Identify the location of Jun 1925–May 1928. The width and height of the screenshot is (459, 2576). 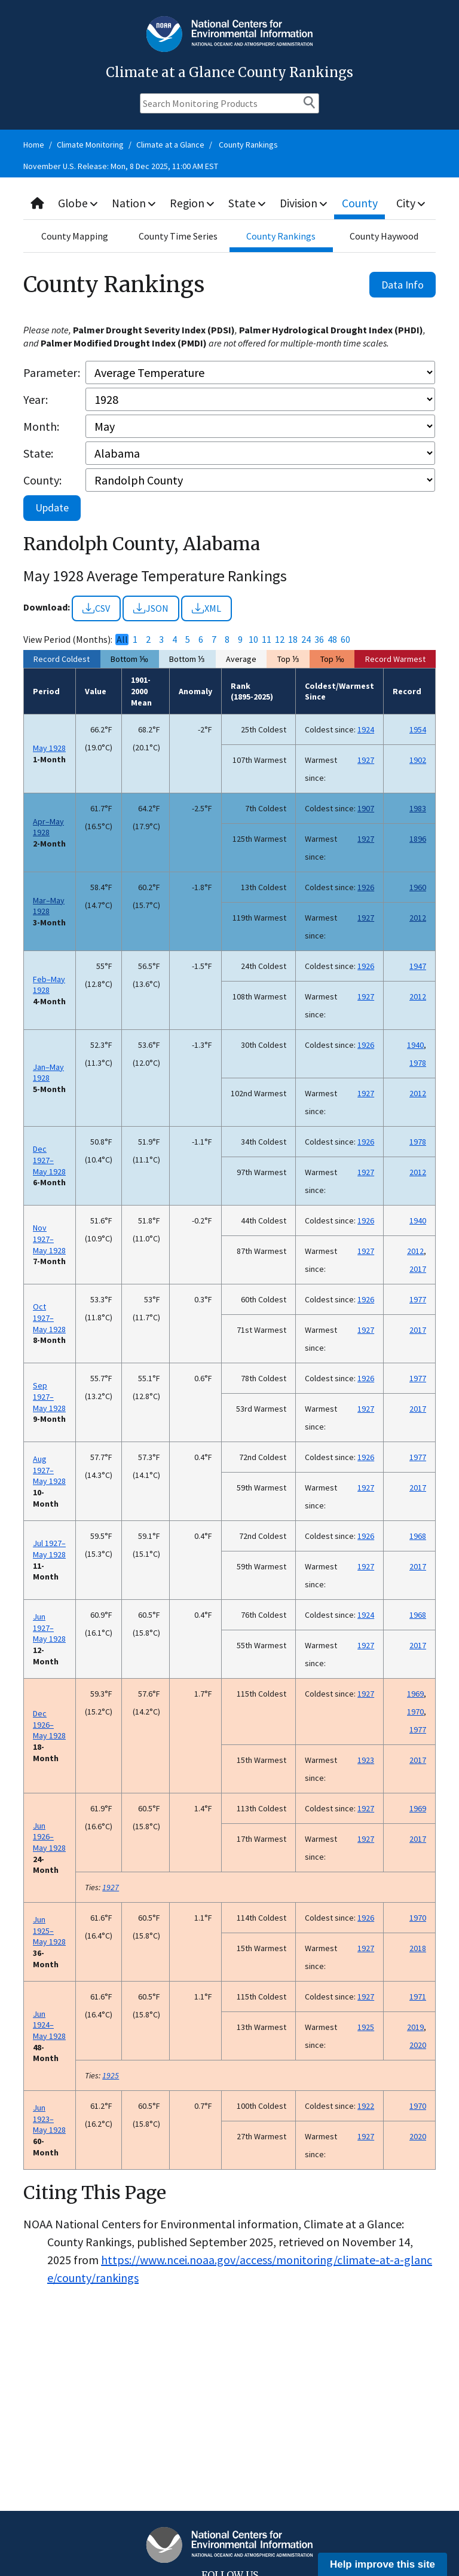
(49, 1930).